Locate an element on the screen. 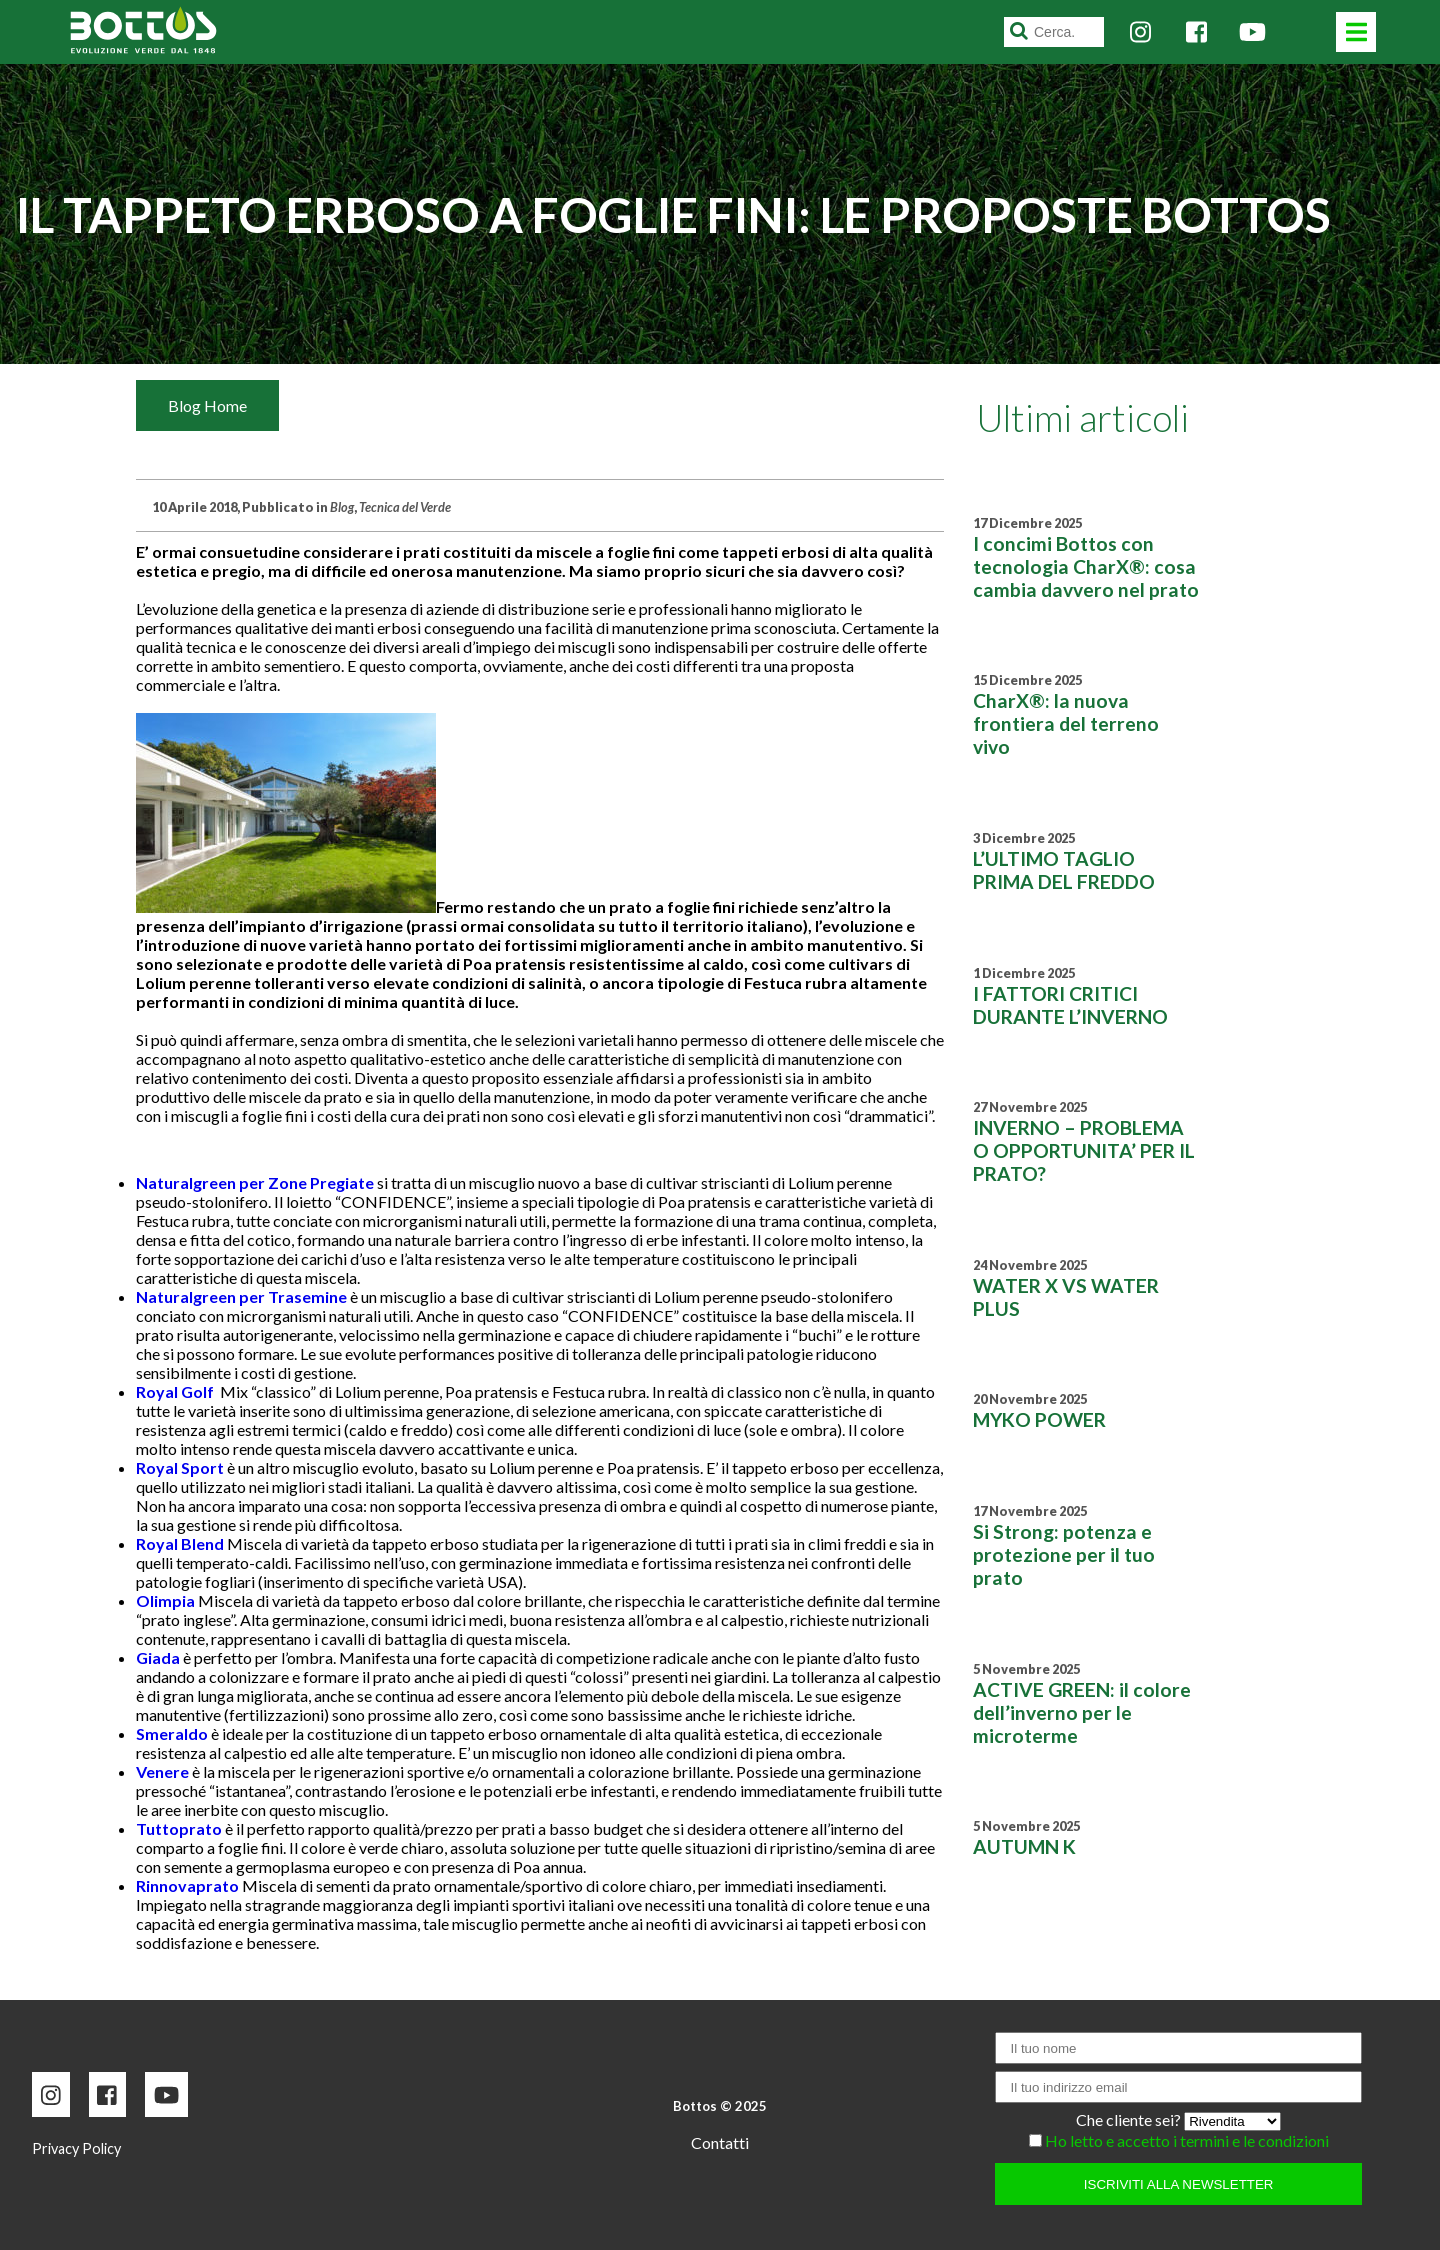 The height and width of the screenshot is (2250, 1440). Olimpia is located at coordinates (165, 1600).